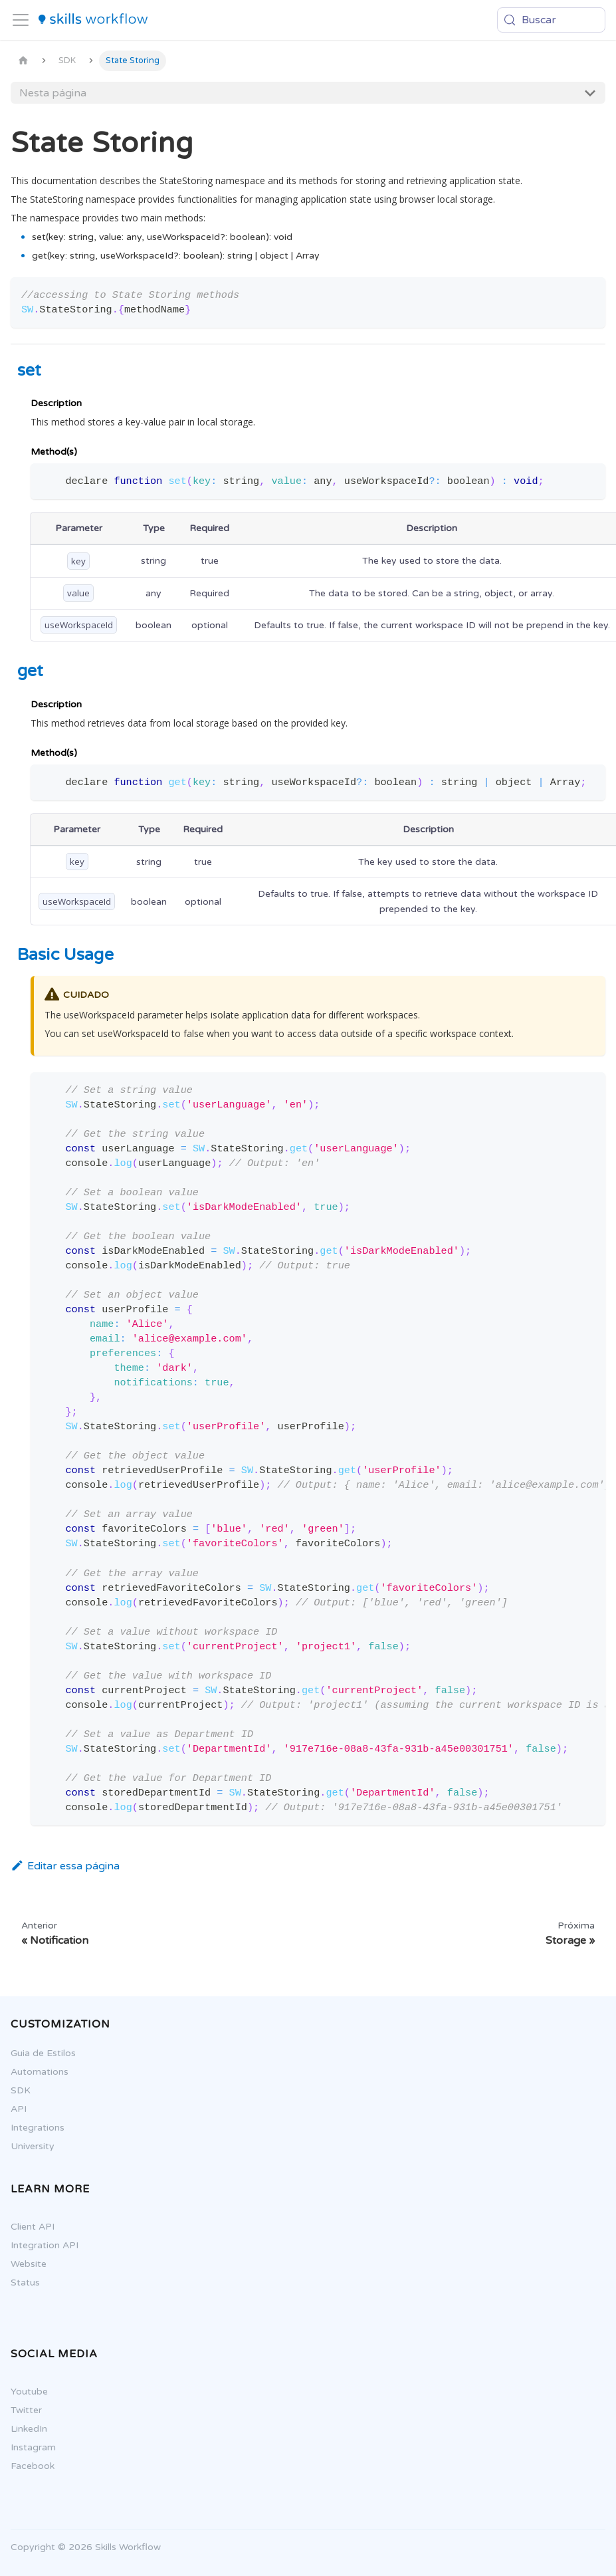  I want to click on Twitter, so click(19, 2410).